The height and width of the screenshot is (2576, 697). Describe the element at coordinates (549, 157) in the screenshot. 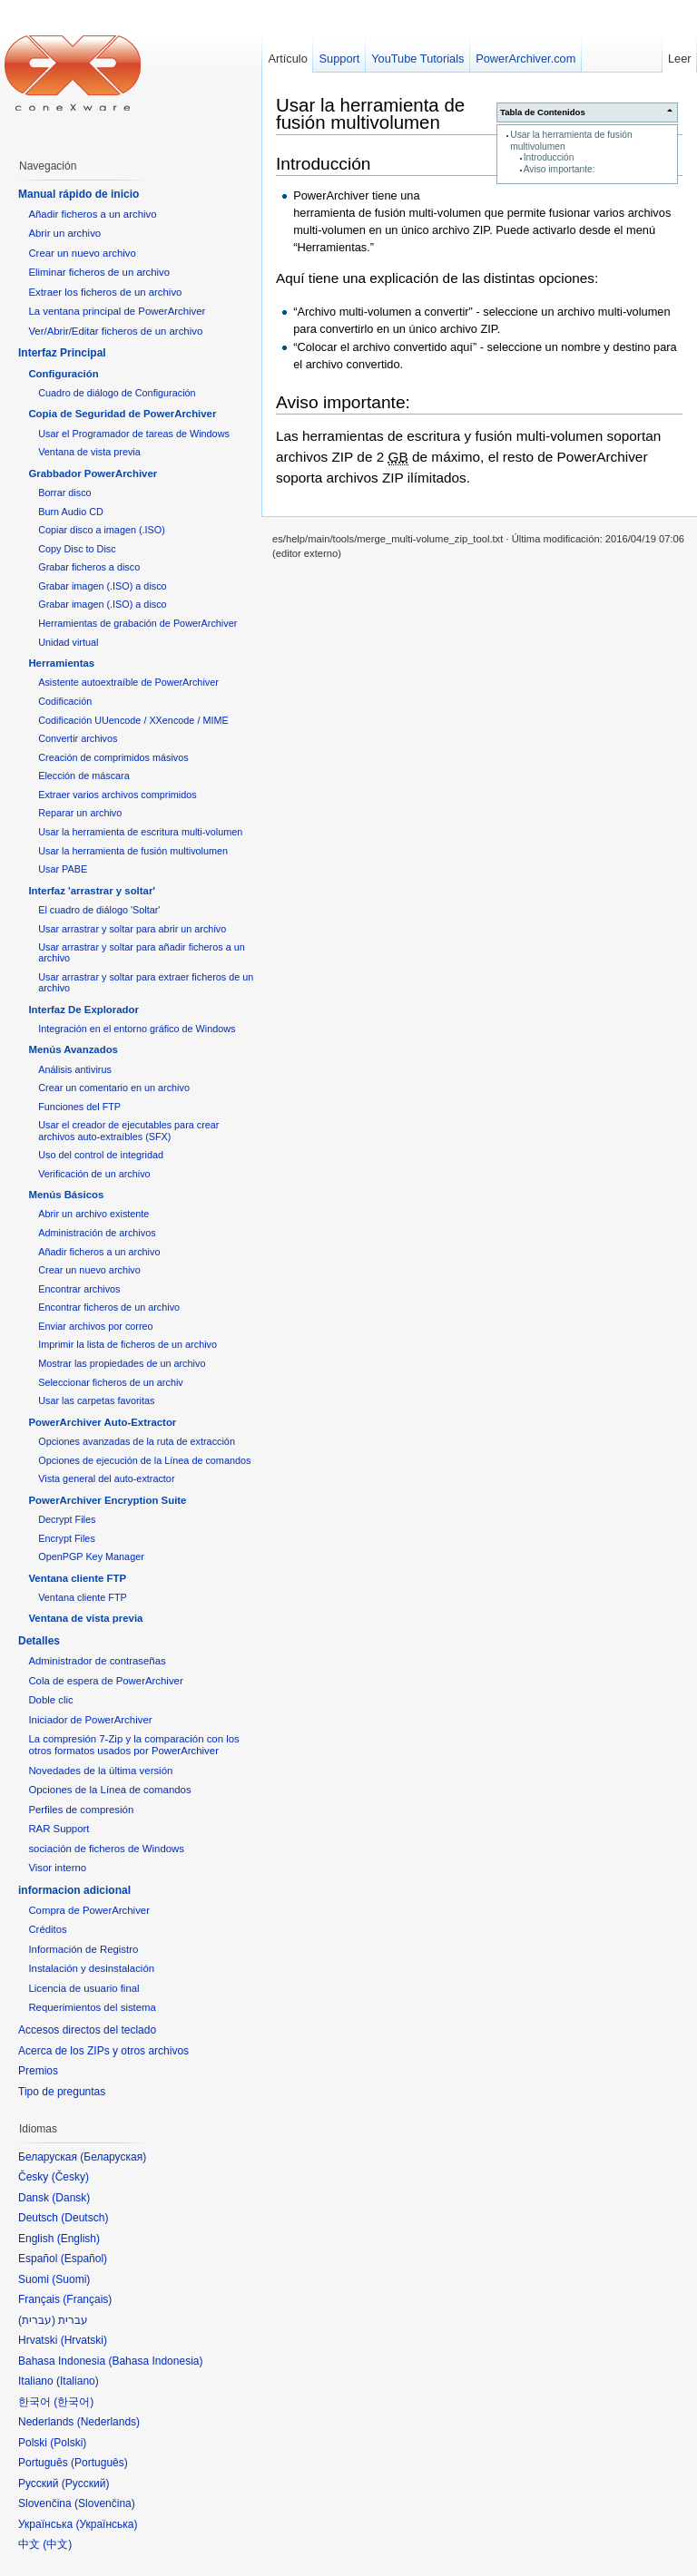

I see `Introducción` at that location.